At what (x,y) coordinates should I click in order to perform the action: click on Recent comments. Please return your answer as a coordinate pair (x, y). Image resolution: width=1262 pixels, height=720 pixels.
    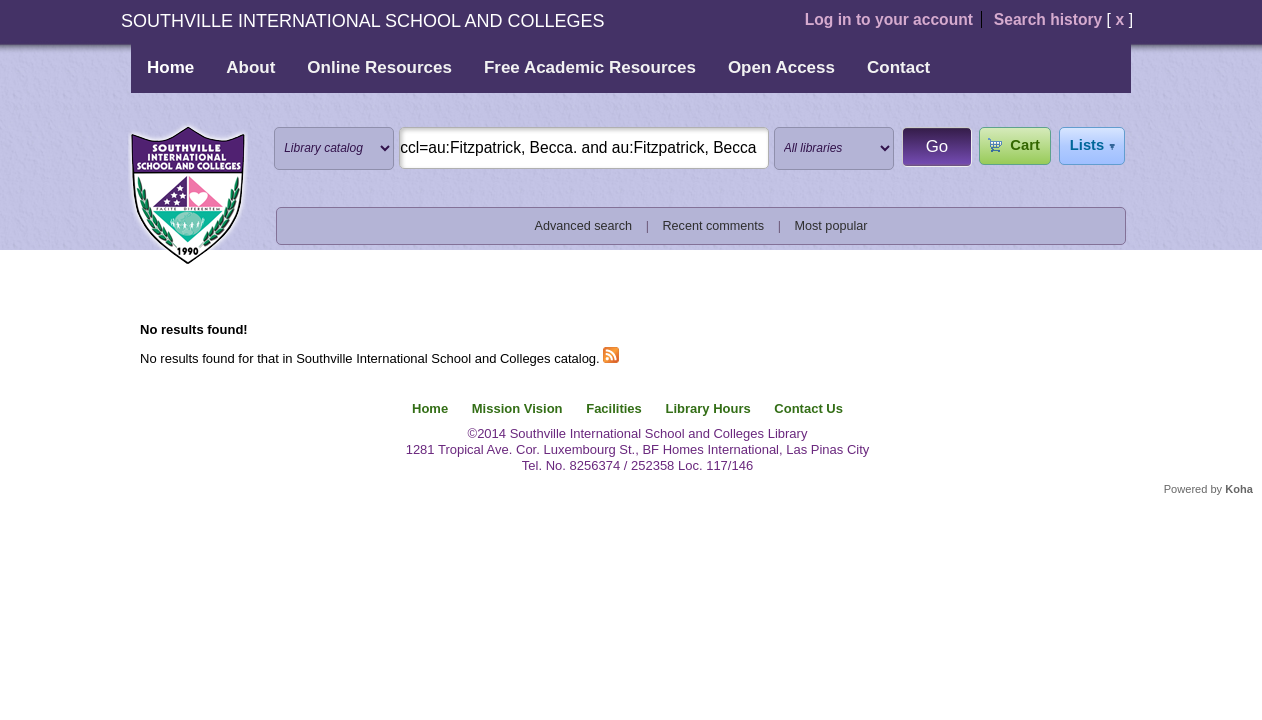
    Looking at the image, I should click on (713, 226).